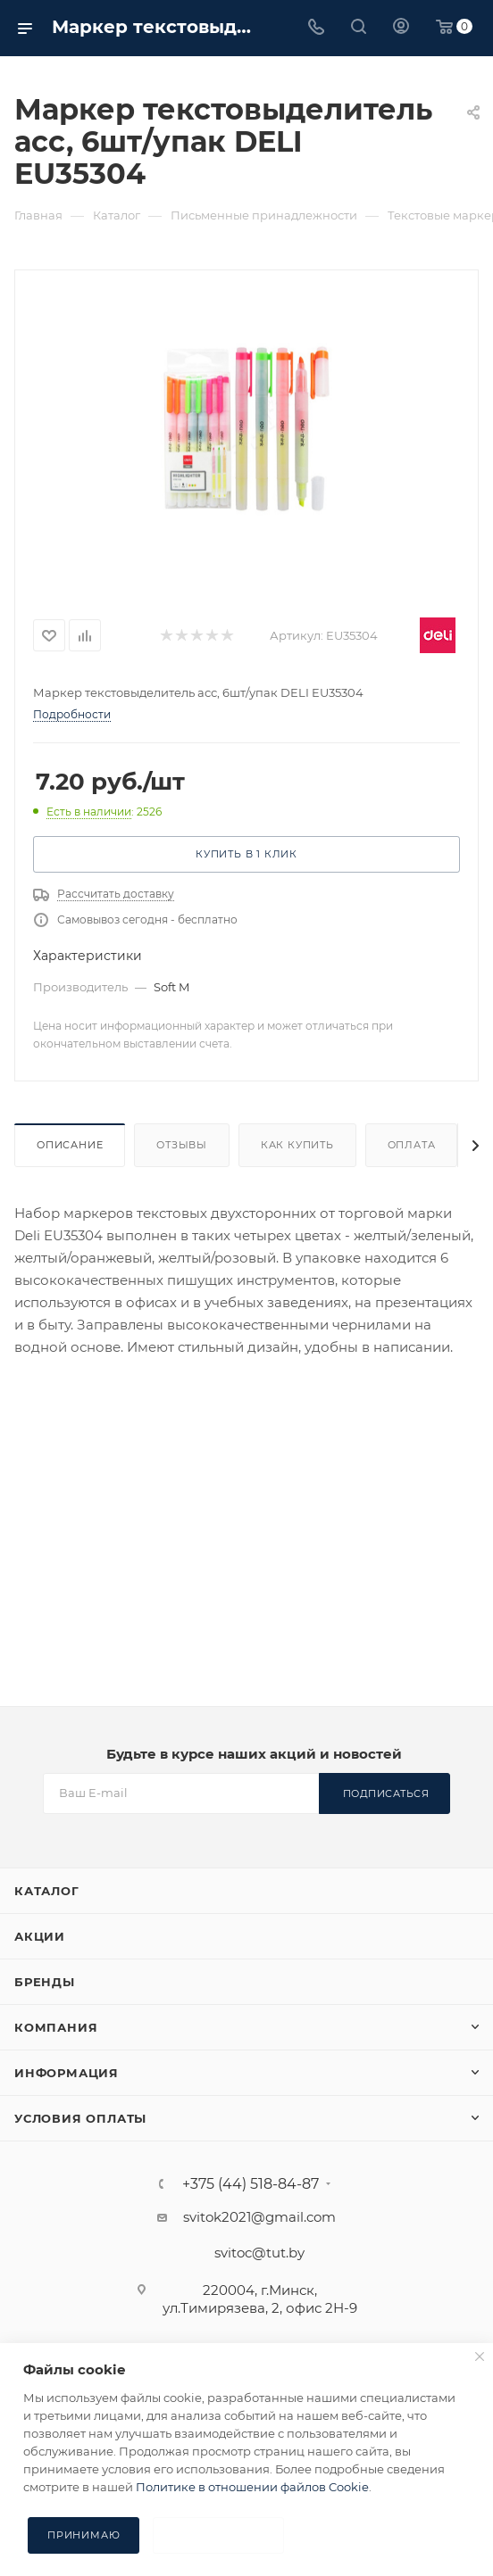  Describe the element at coordinates (386, 1793) in the screenshot. I see `Подписаться` at that location.